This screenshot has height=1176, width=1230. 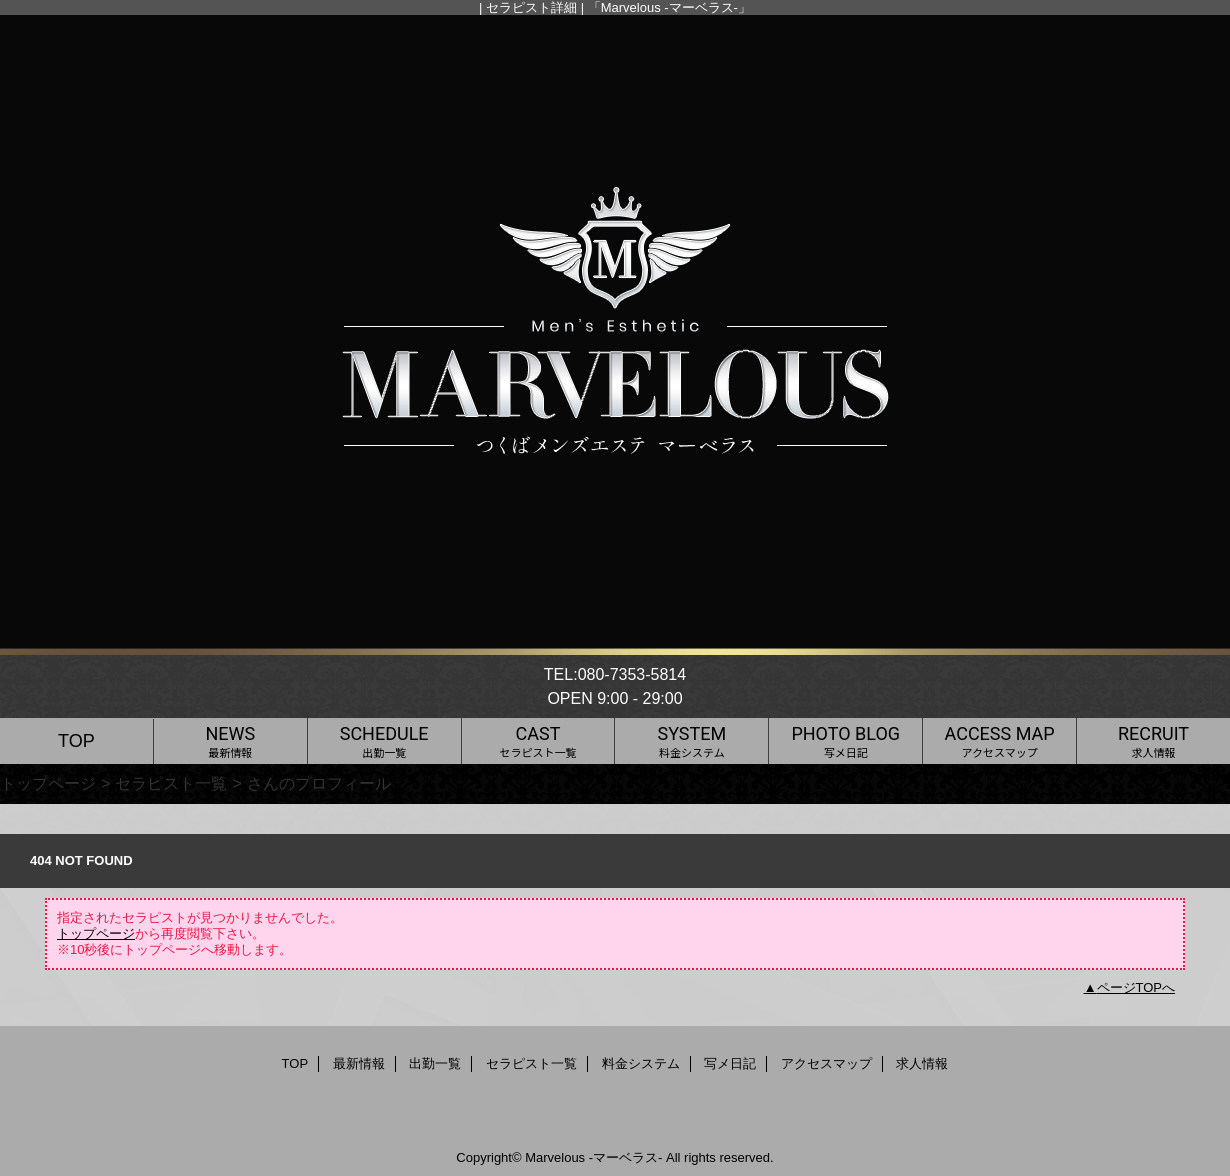 I want to click on 出勤一覧, so click(x=435, y=1063).